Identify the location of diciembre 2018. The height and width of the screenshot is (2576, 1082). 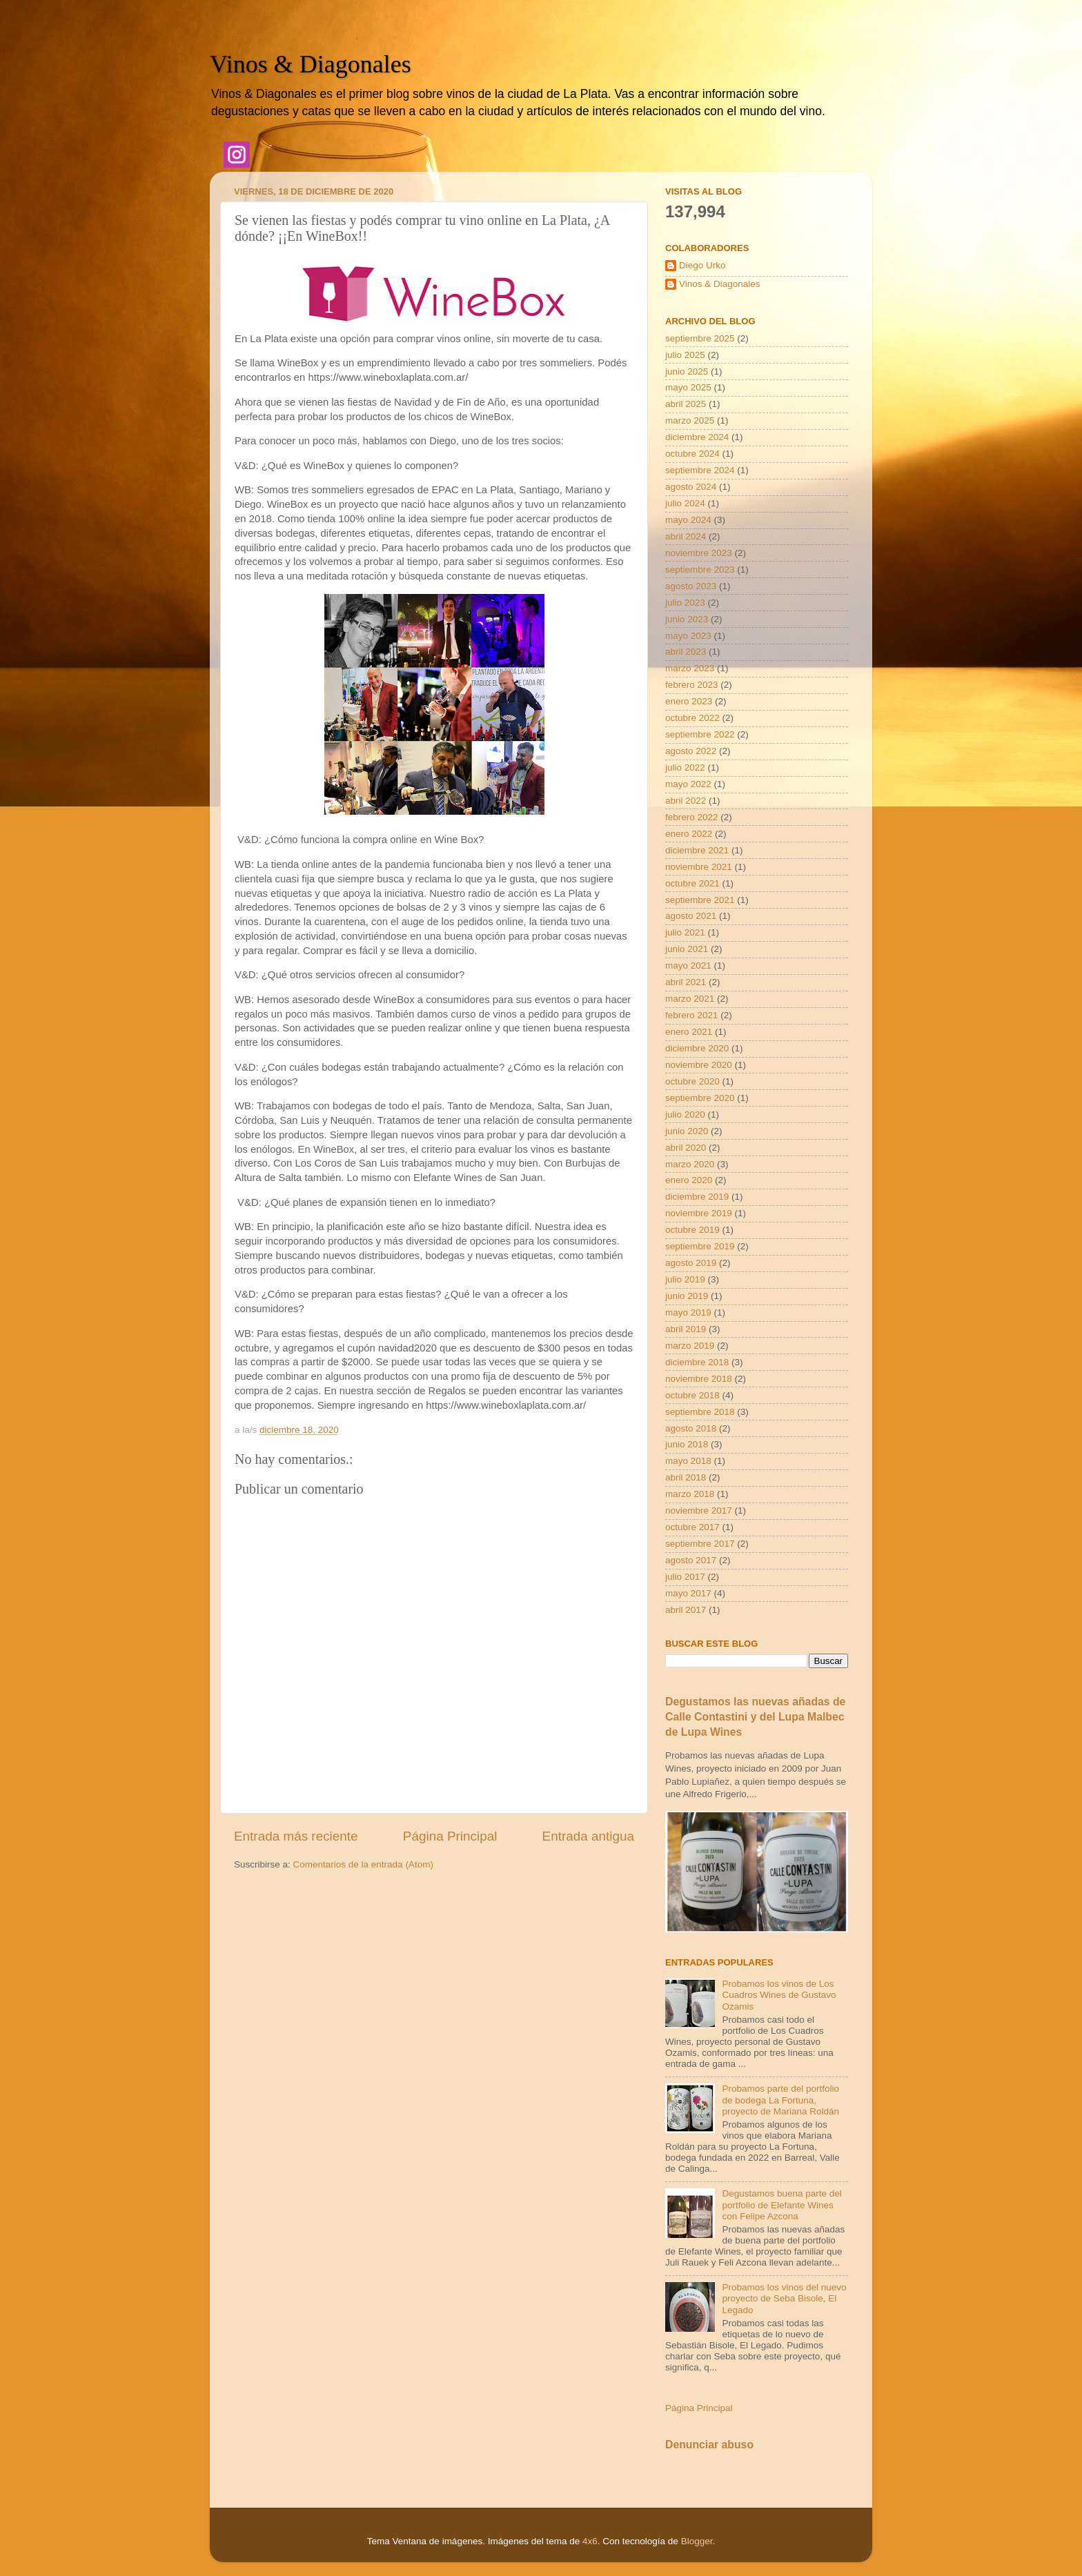
(697, 1362).